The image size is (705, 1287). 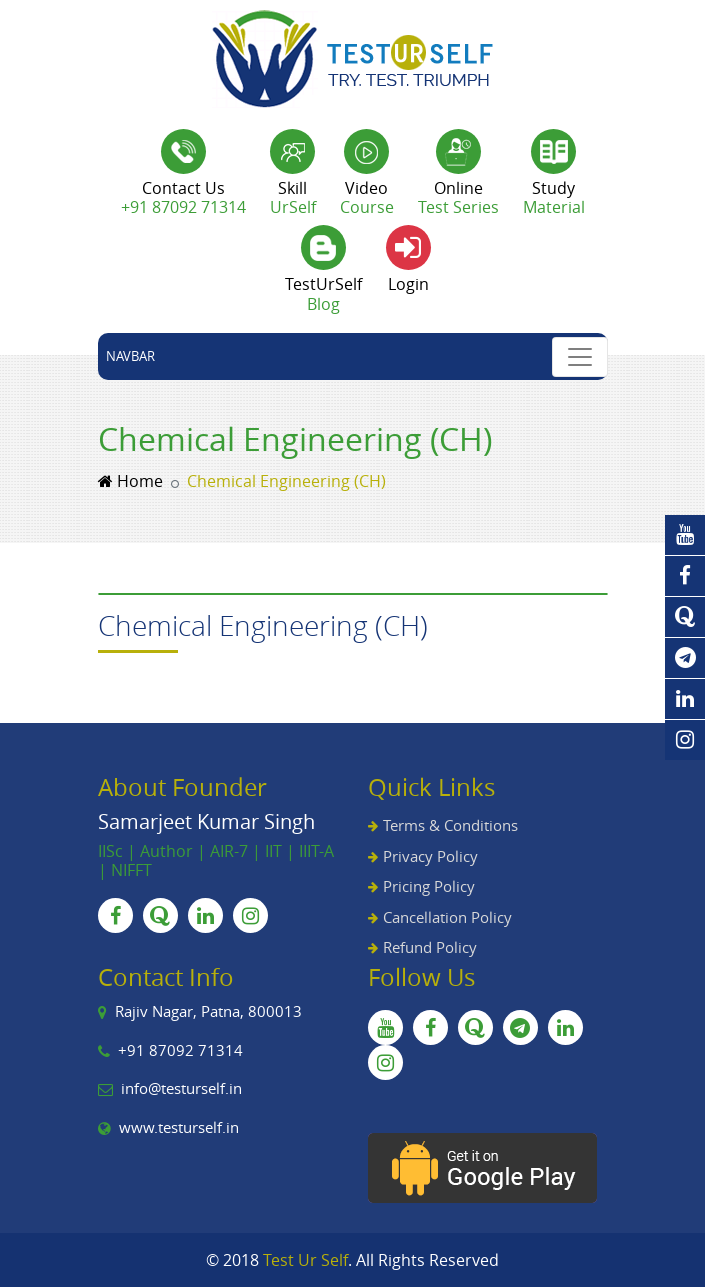 I want to click on Home, so click(x=130, y=481).